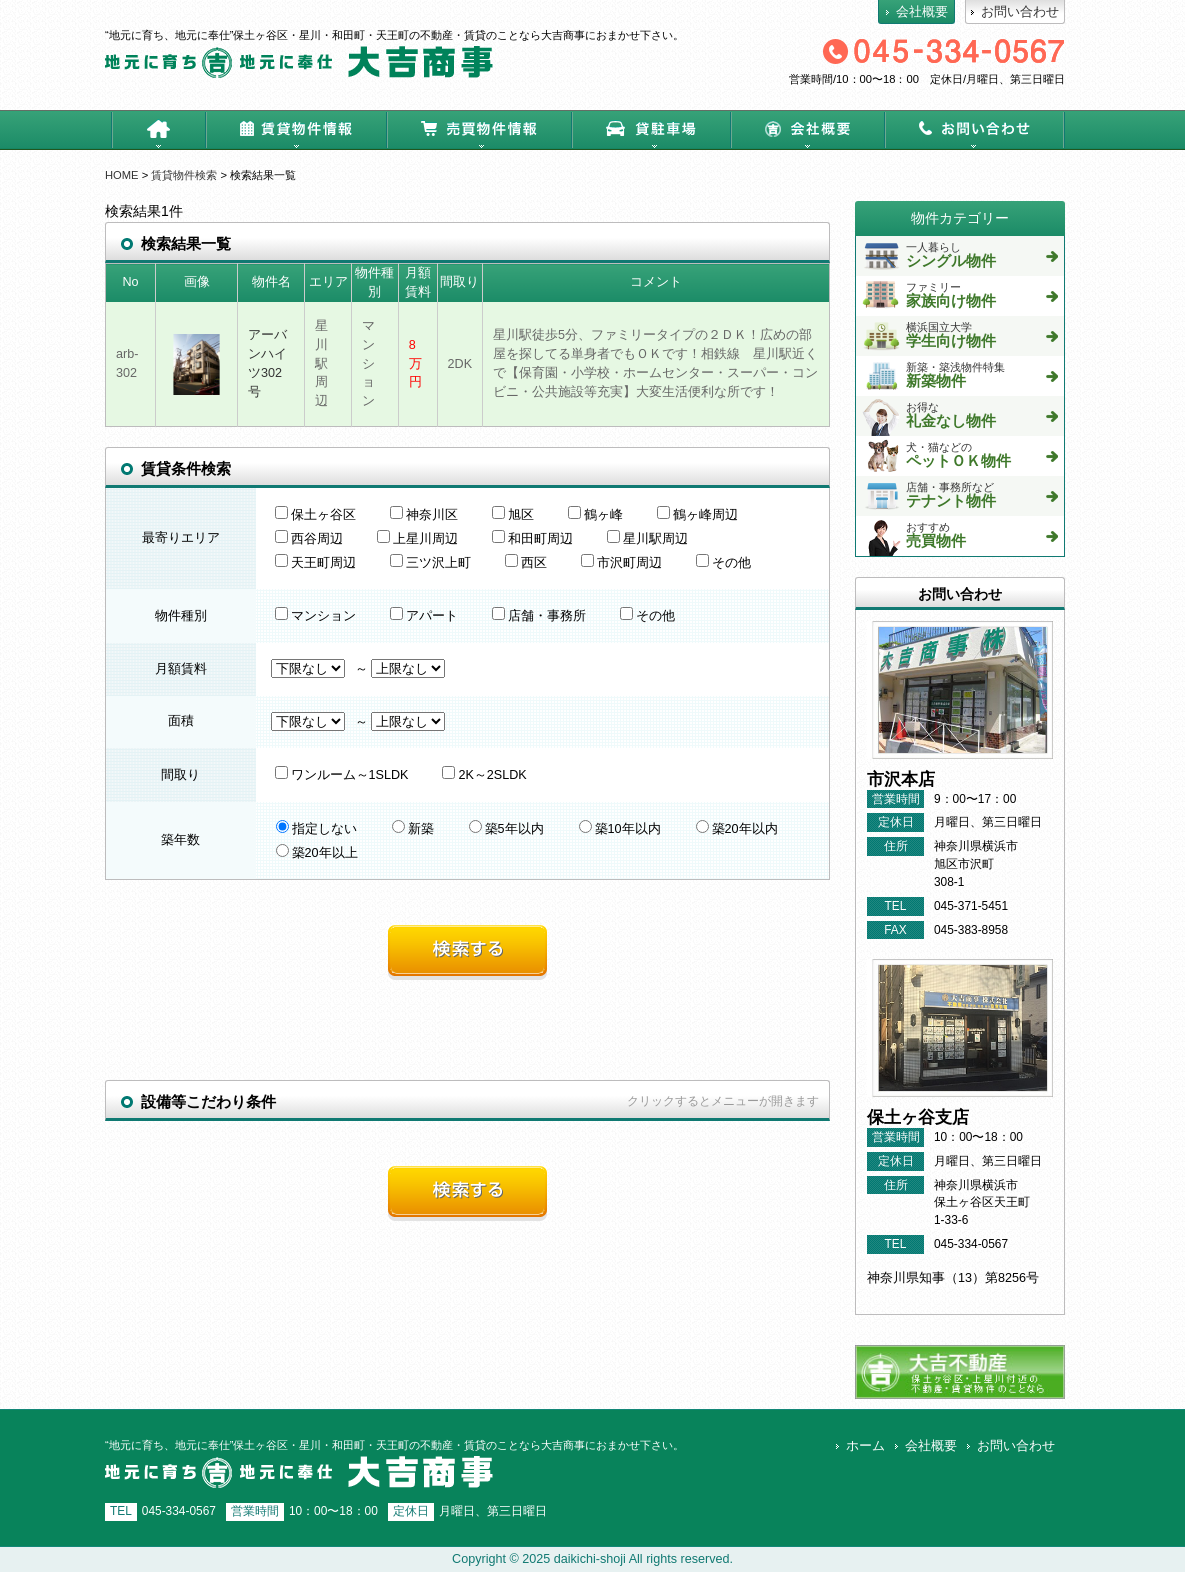 This screenshot has height=1572, width=1185. Describe the element at coordinates (316, 829) in the screenshot. I see `指定しない` at that location.